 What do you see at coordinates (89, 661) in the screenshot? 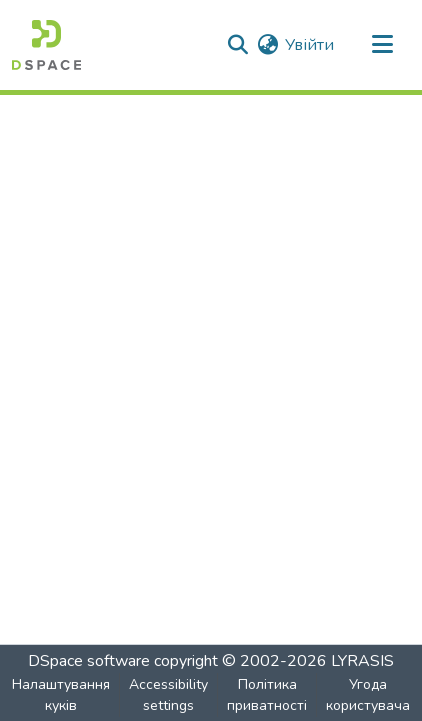
I see `DSpace software [link]` at bounding box center [89, 661].